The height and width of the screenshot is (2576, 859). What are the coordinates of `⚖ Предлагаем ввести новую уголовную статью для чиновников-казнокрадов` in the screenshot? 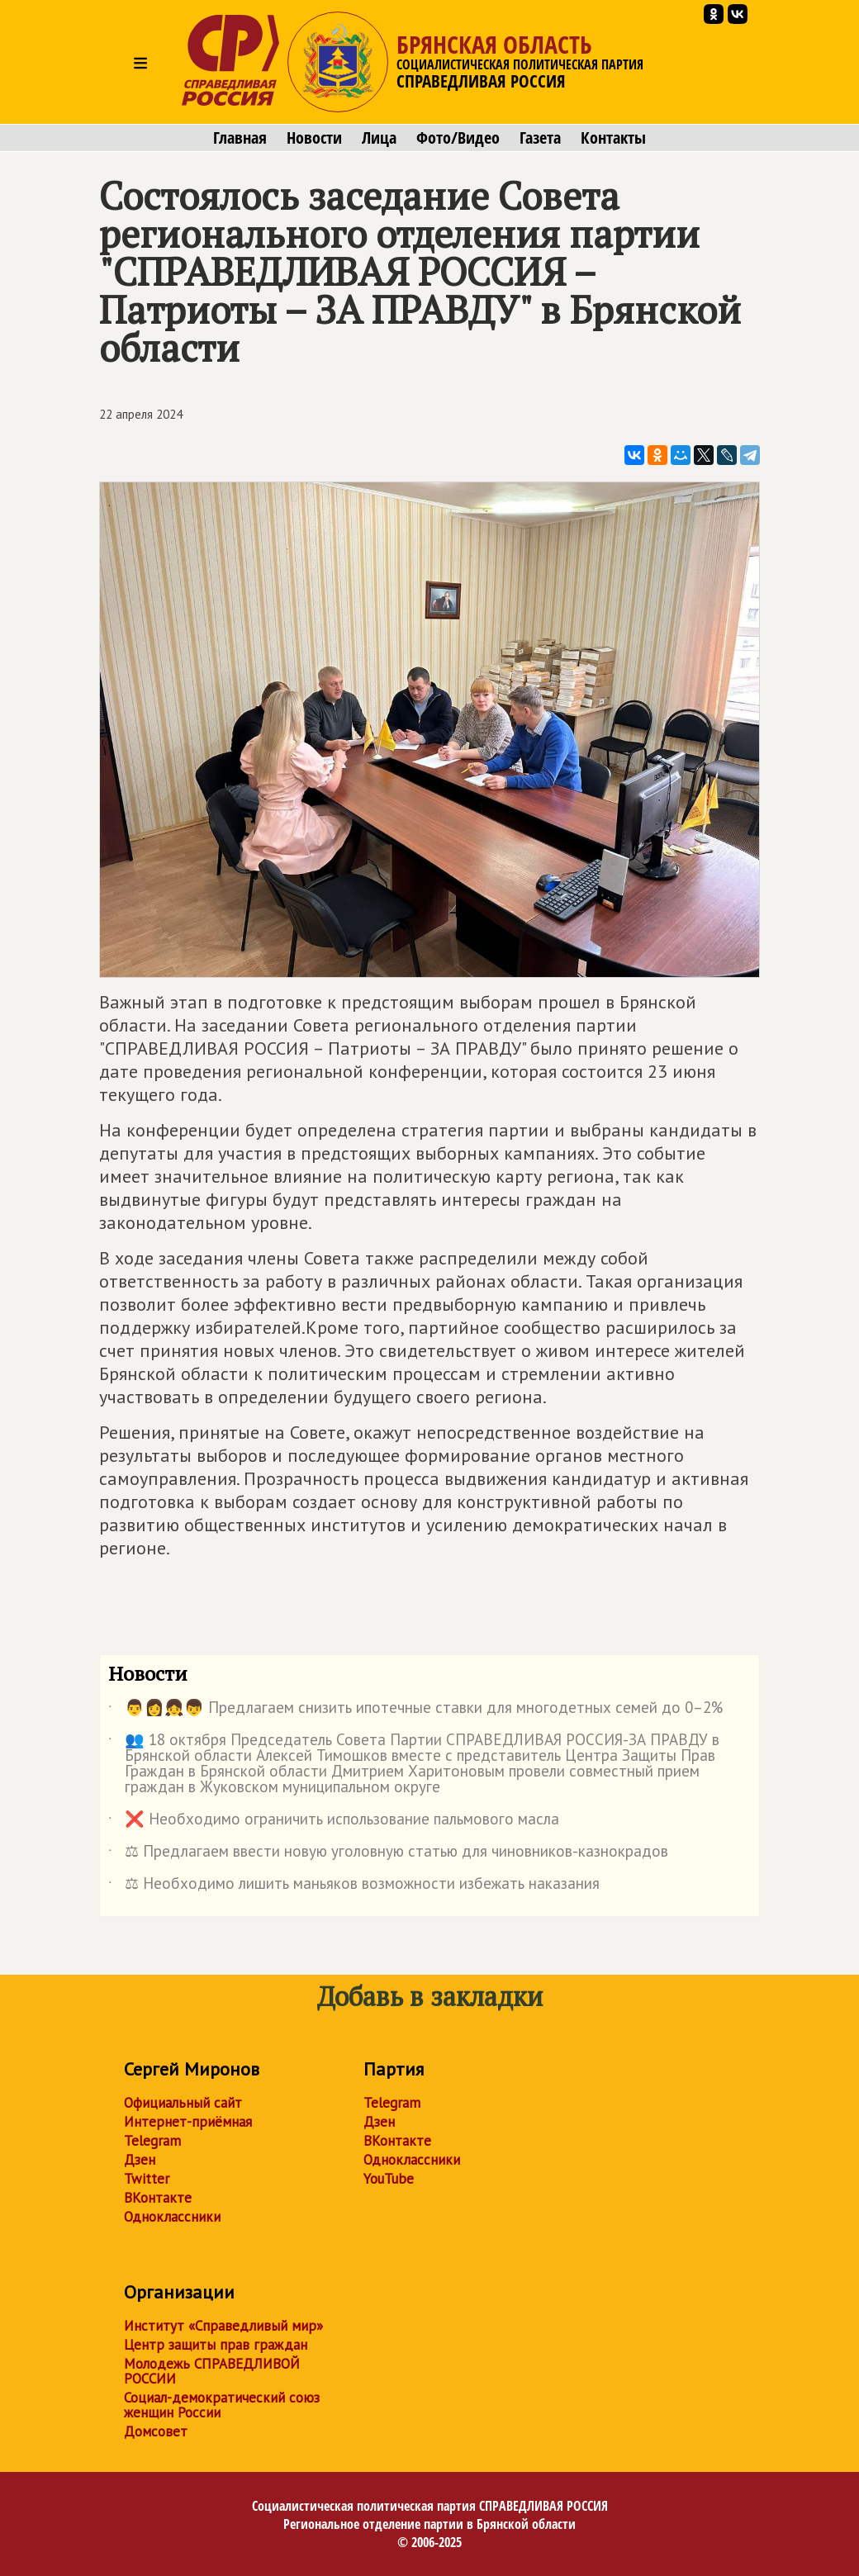 It's located at (388, 1854).